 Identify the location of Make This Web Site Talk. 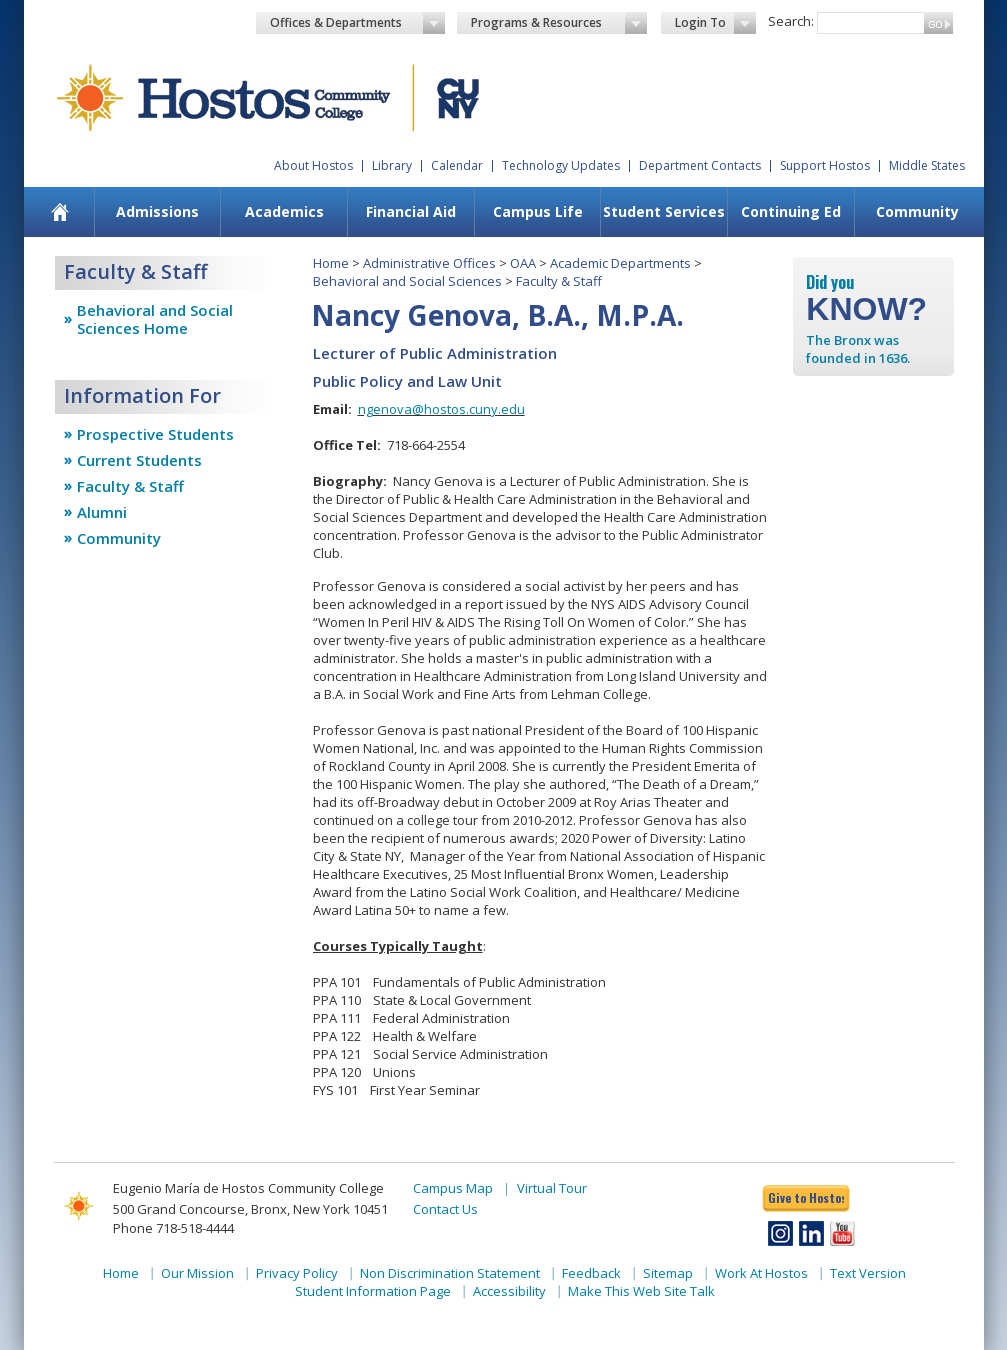
(641, 1291).